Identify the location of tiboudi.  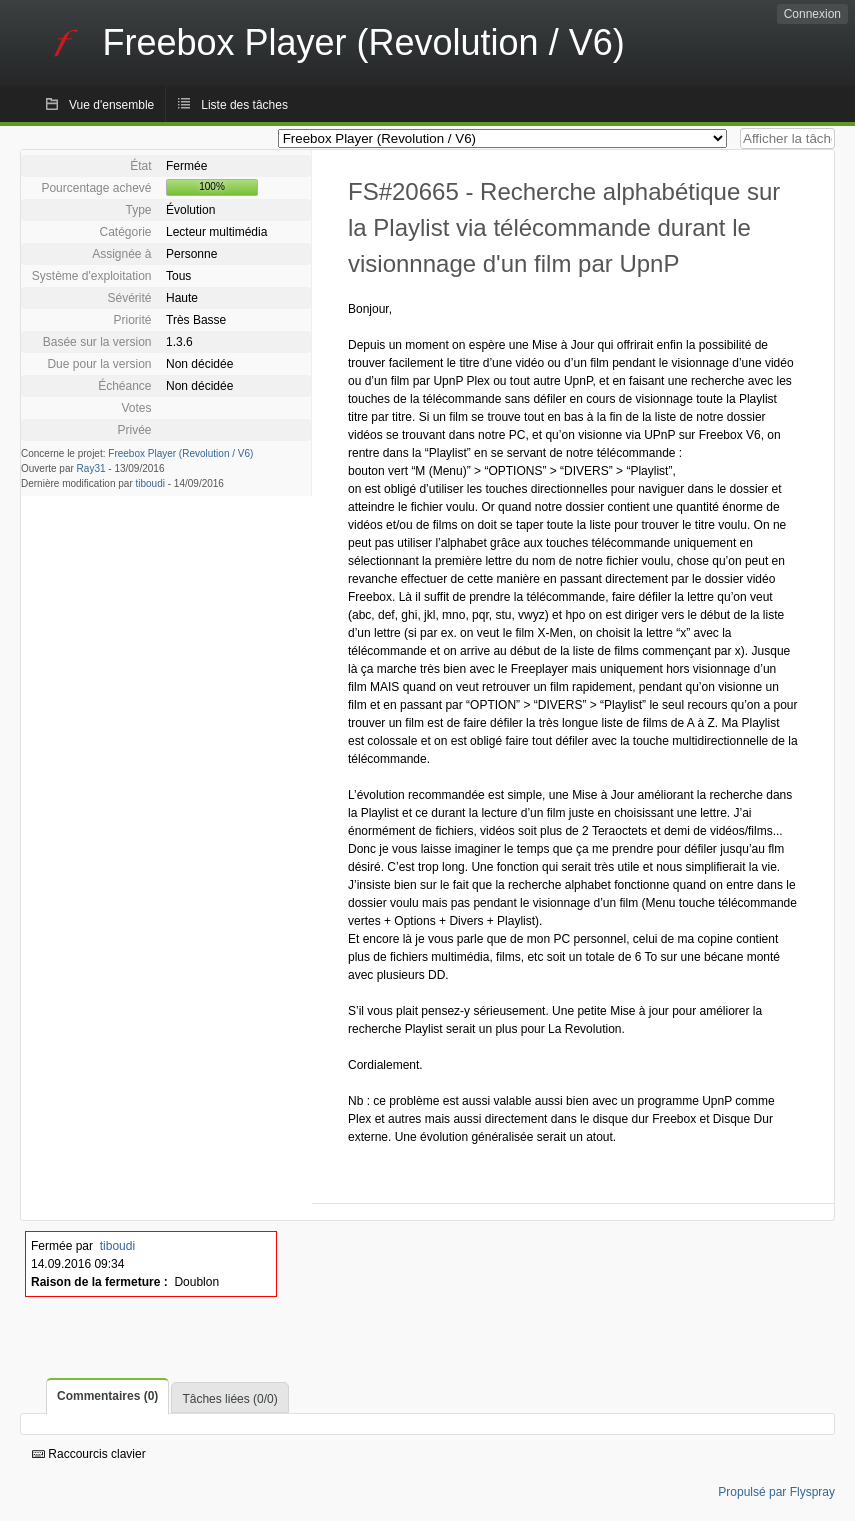
(150, 483).